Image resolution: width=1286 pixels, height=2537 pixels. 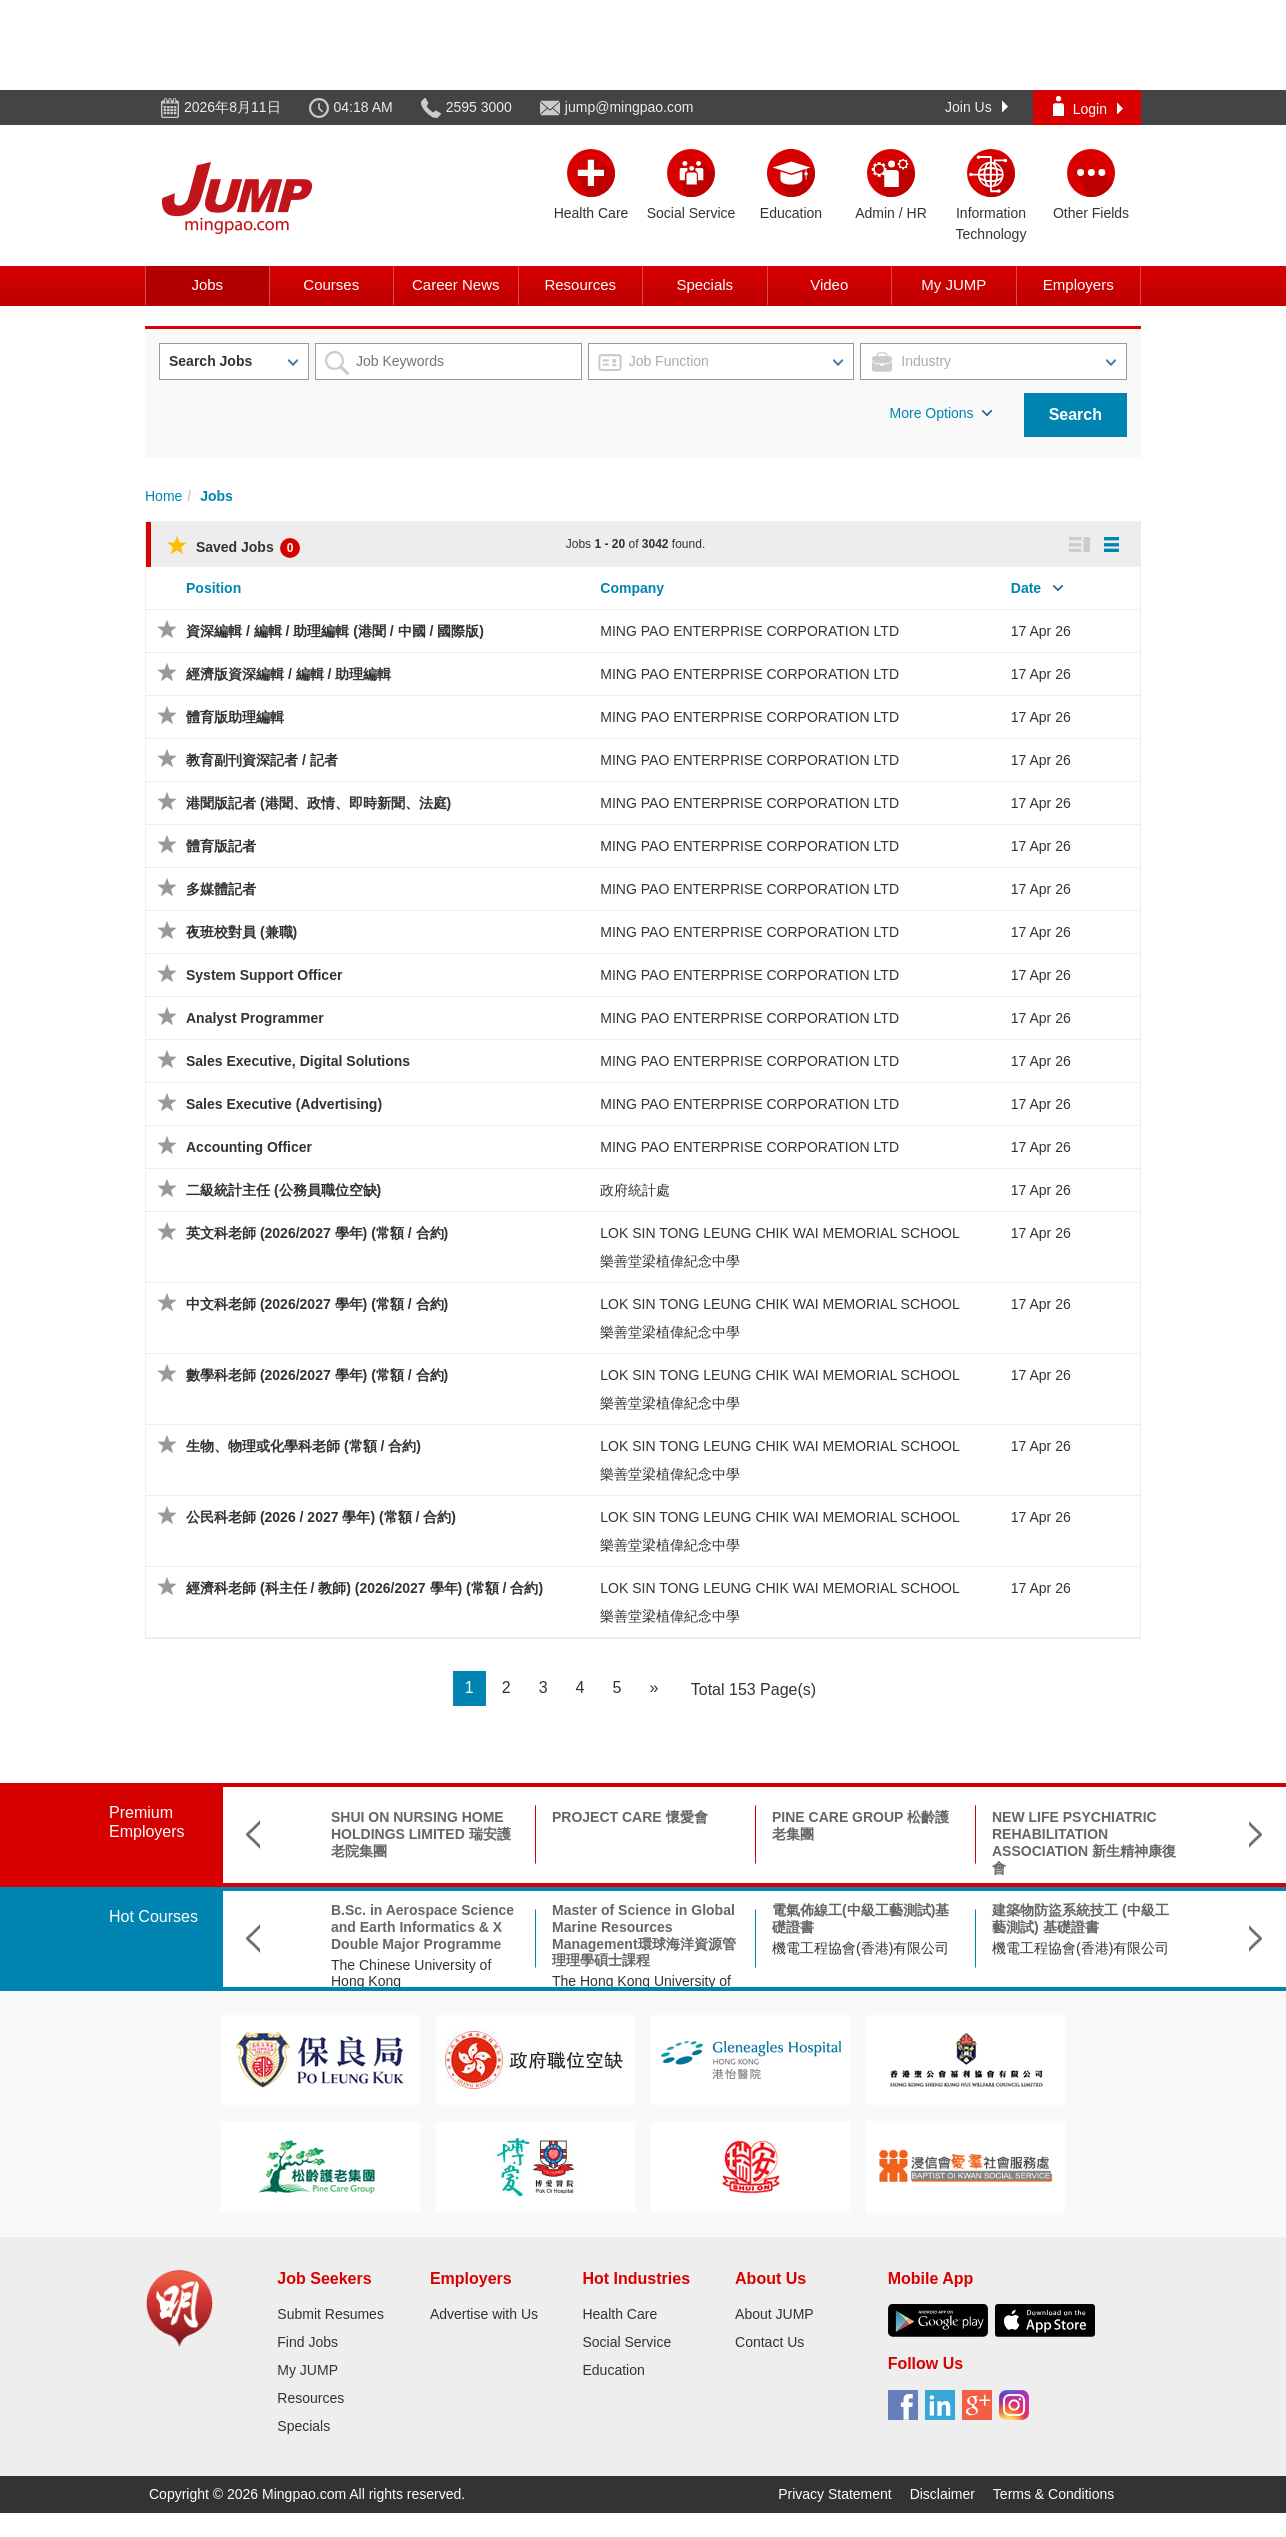 What do you see at coordinates (632, 588) in the screenshot?
I see `Company` at bounding box center [632, 588].